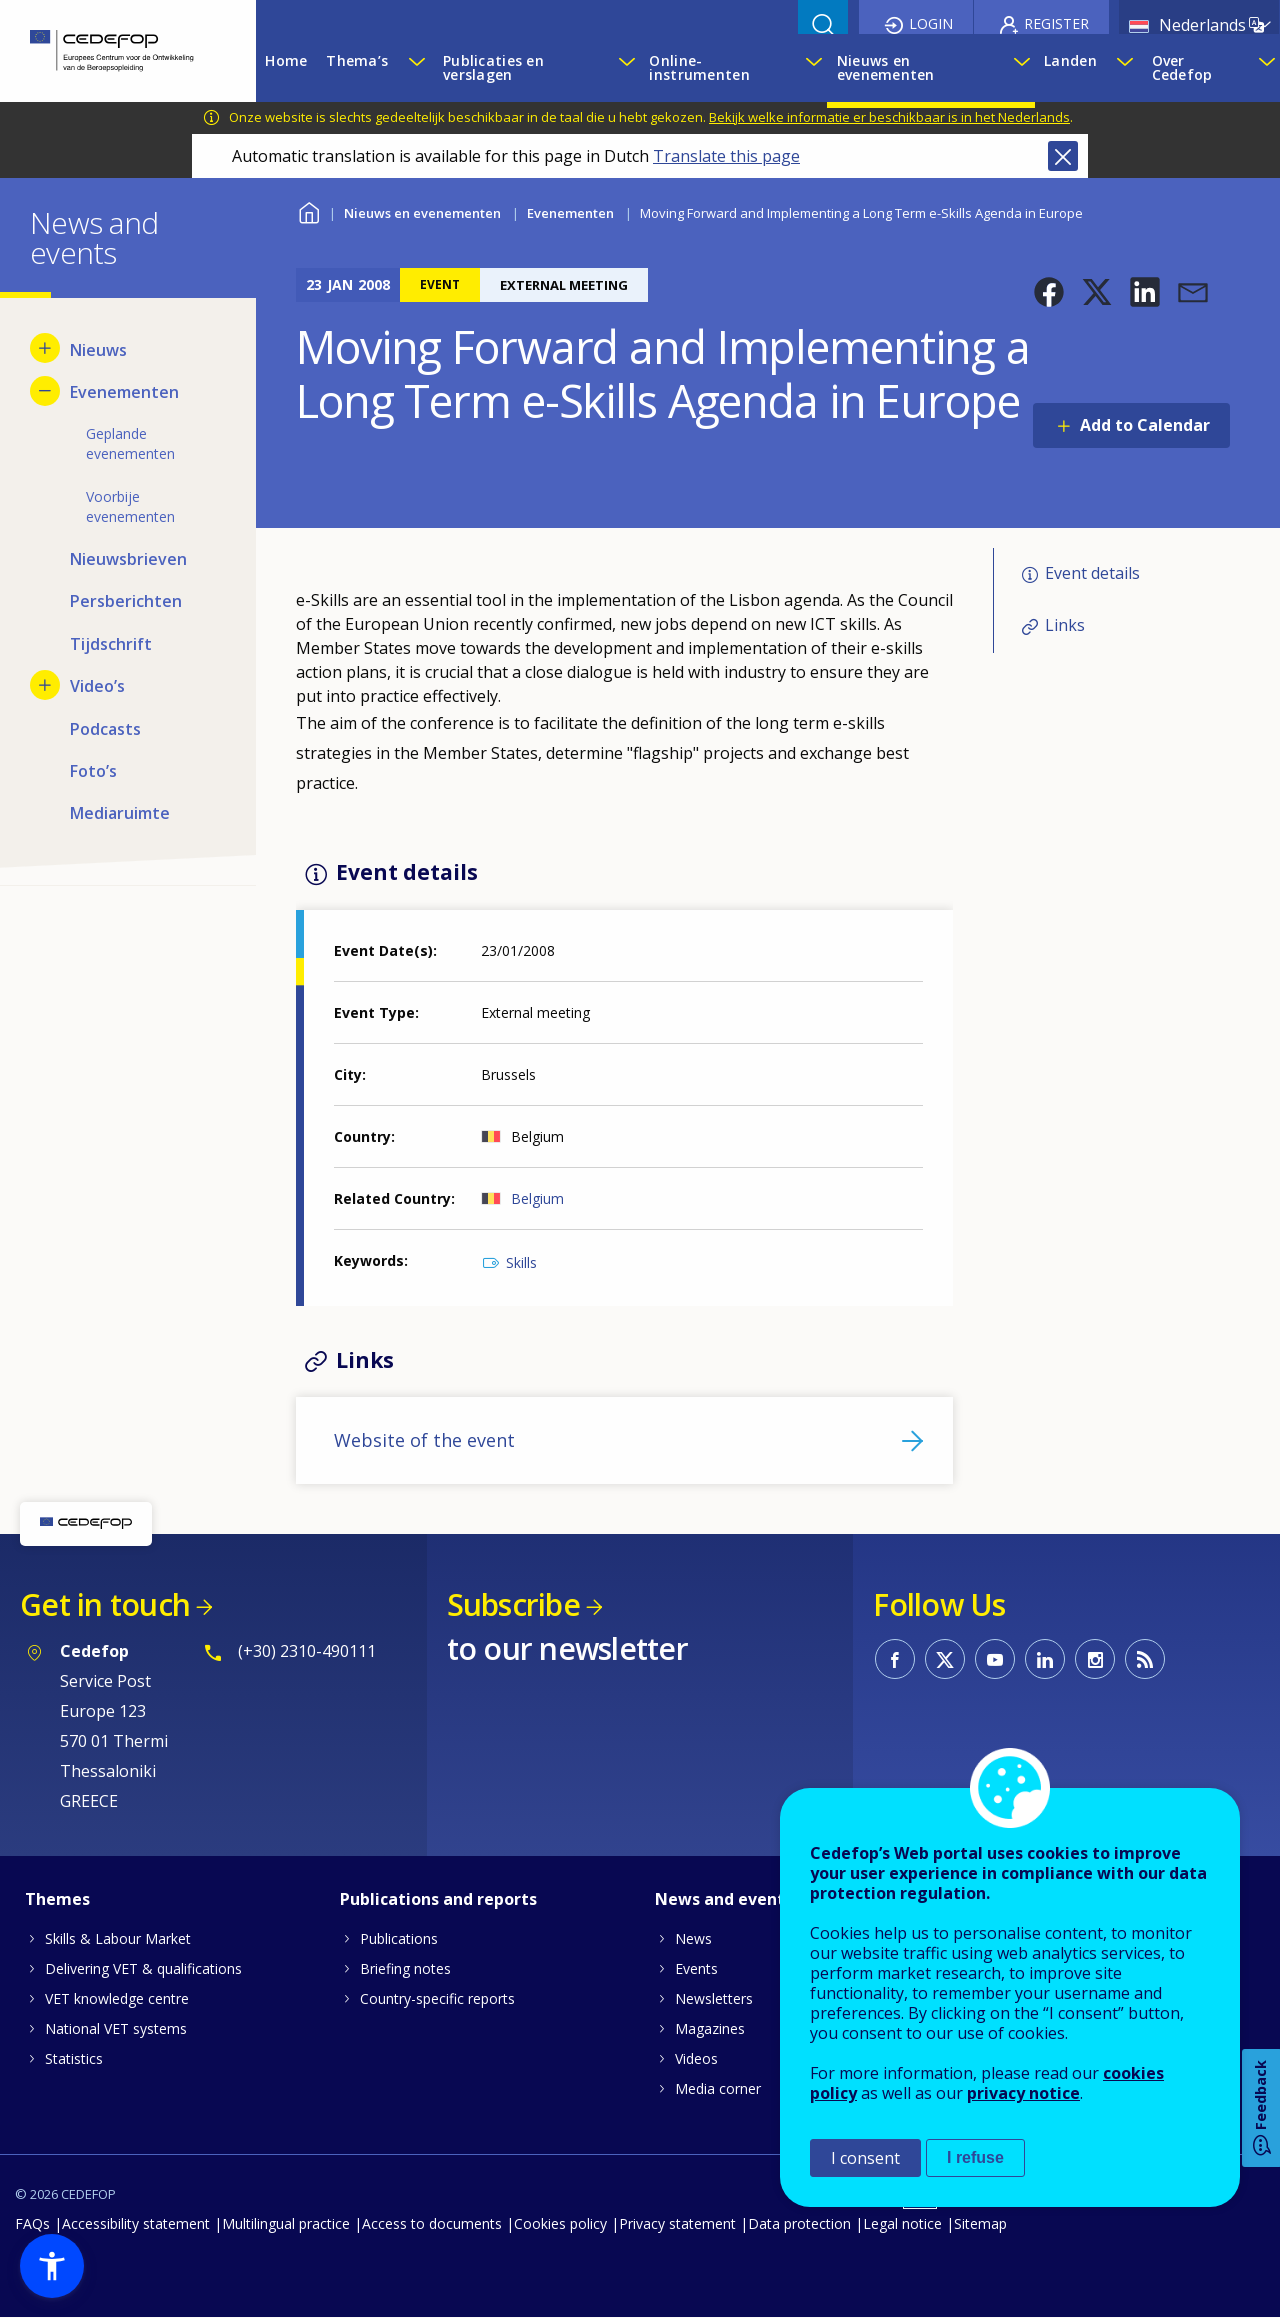 This screenshot has width=1280, height=2318. Describe the element at coordinates (865, 2158) in the screenshot. I see `I consent` at that location.